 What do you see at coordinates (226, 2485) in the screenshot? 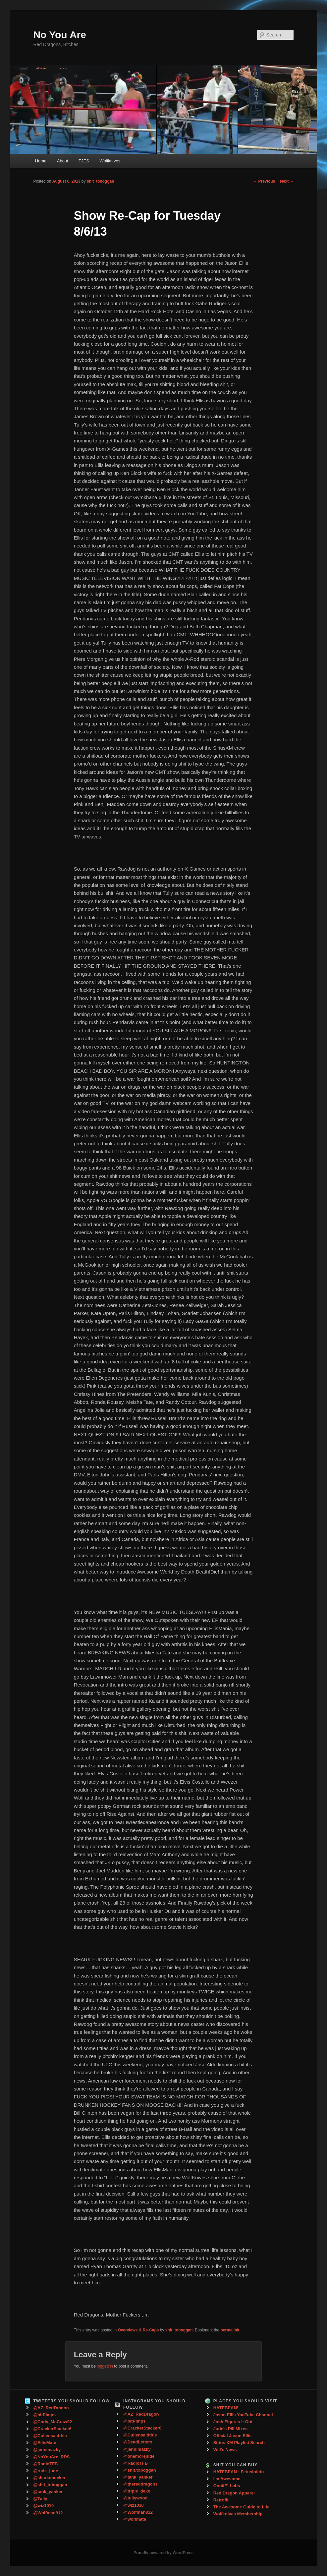
I see `Onnit™ Labs` at bounding box center [226, 2485].